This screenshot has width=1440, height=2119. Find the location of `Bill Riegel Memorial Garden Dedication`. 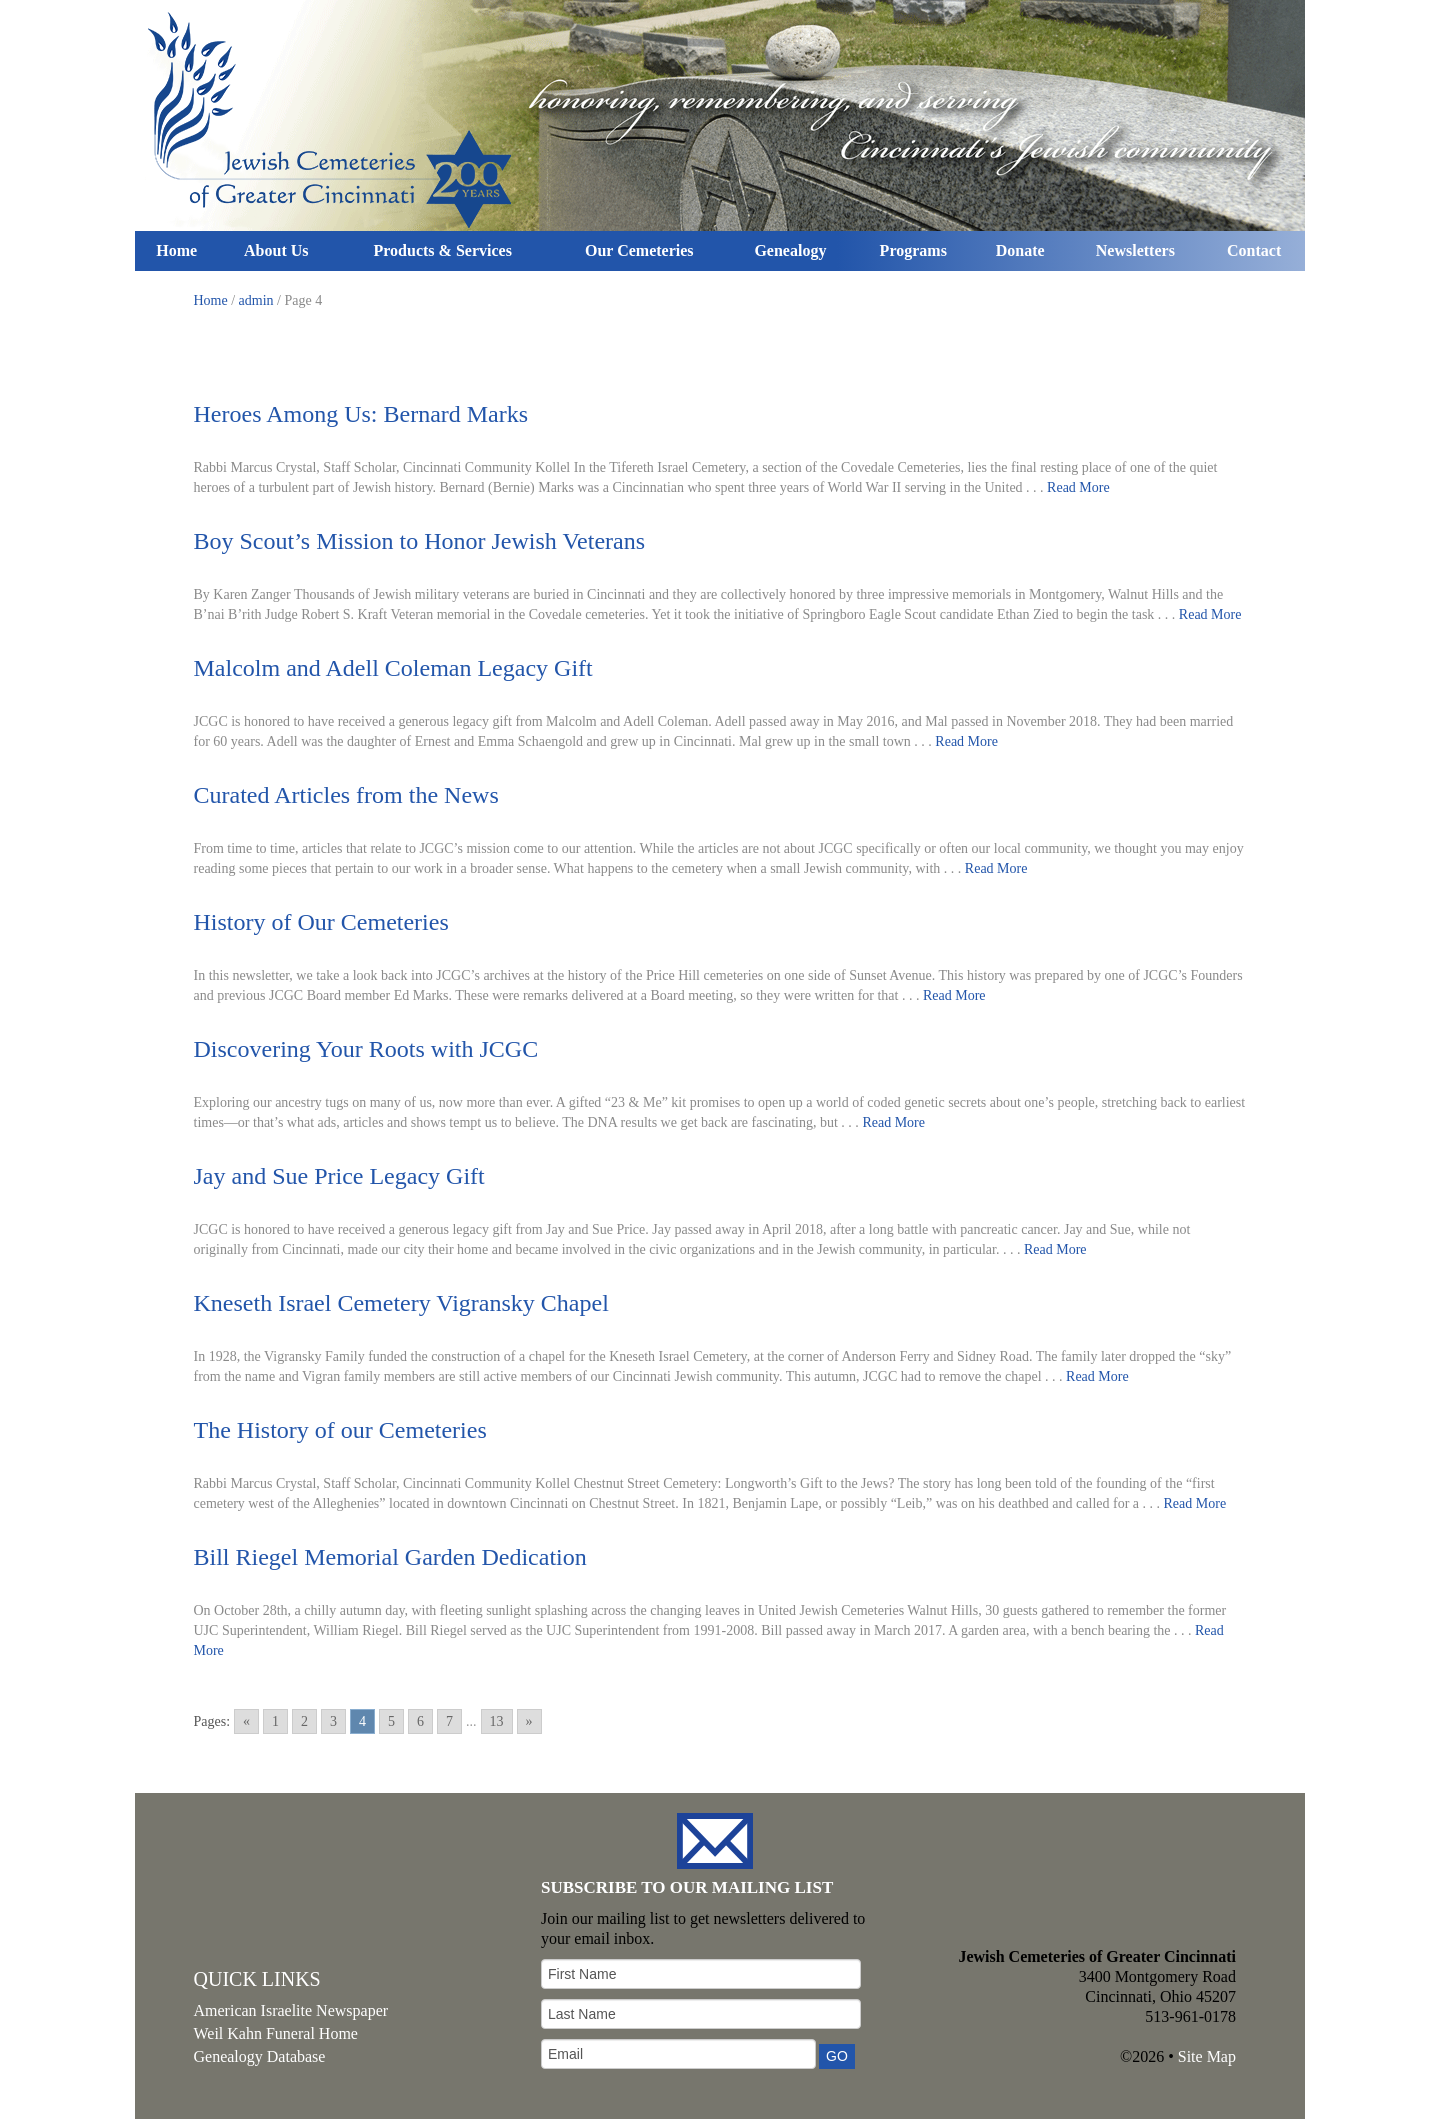

Bill Riegel Memorial Garden Dedication is located at coordinates (390, 1557).